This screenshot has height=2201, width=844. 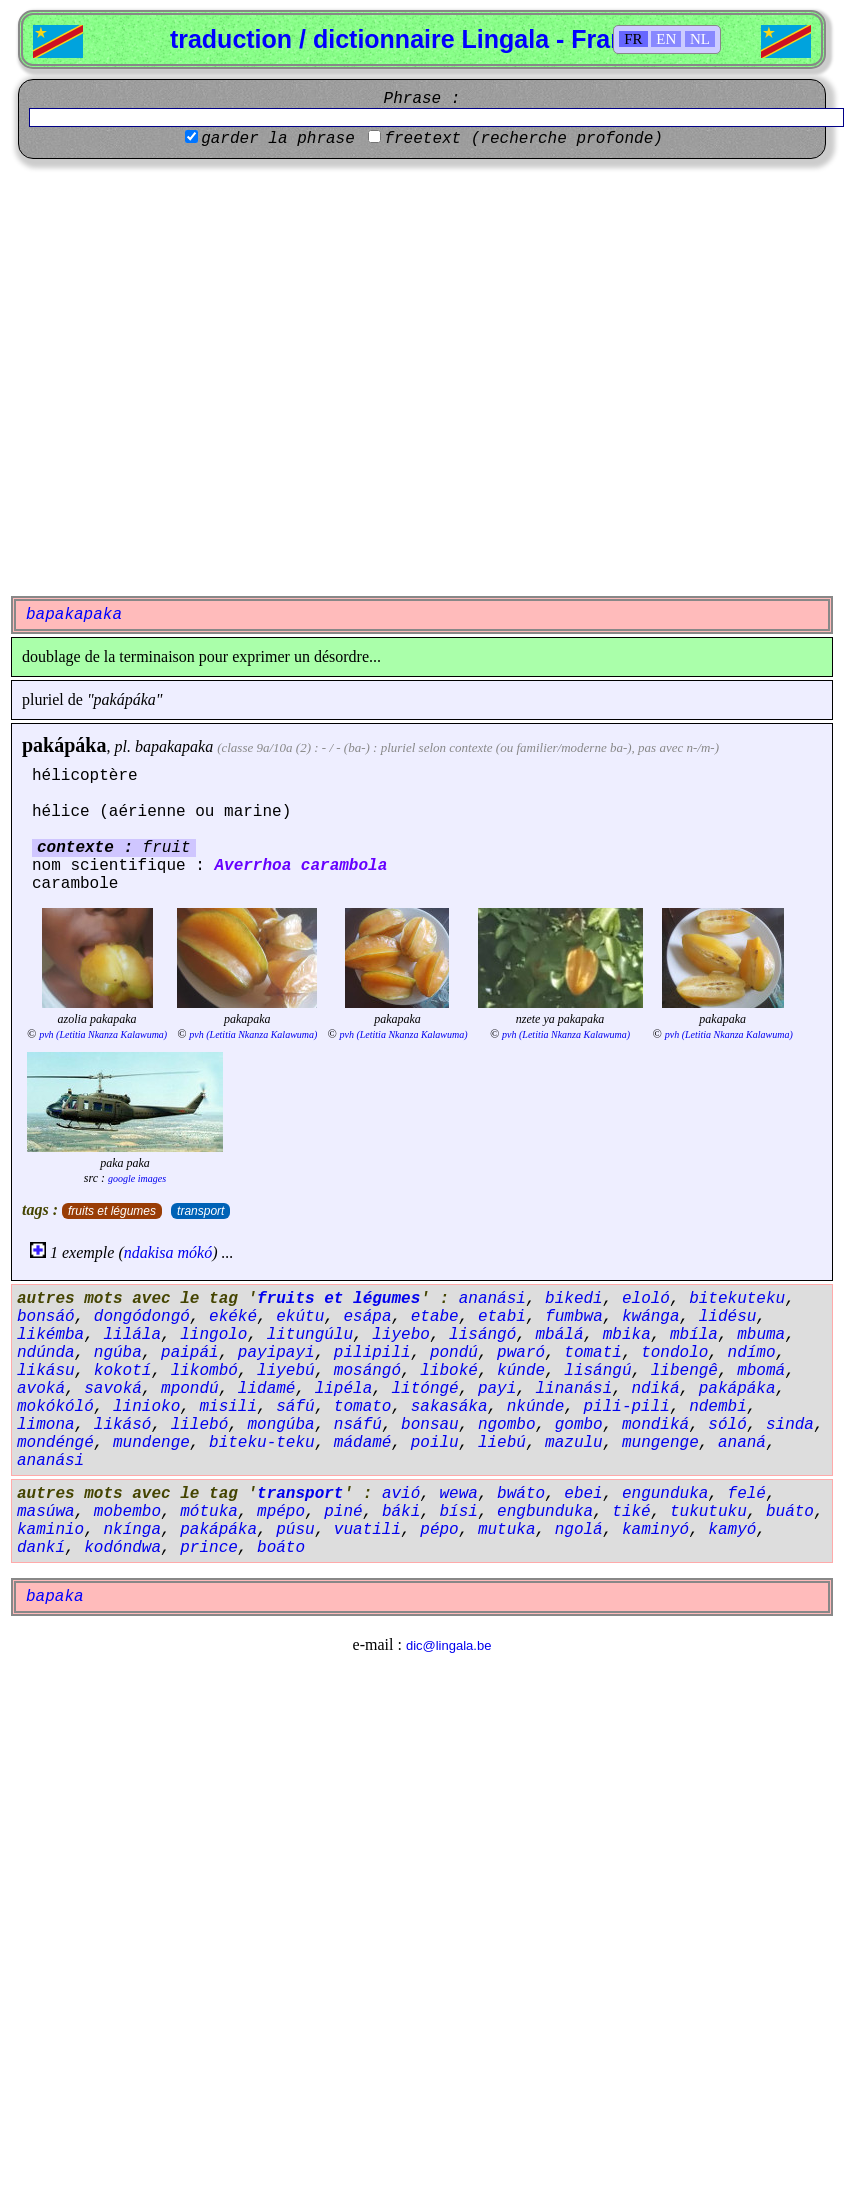 What do you see at coordinates (280, 1425) in the screenshot?
I see `mongúba` at bounding box center [280, 1425].